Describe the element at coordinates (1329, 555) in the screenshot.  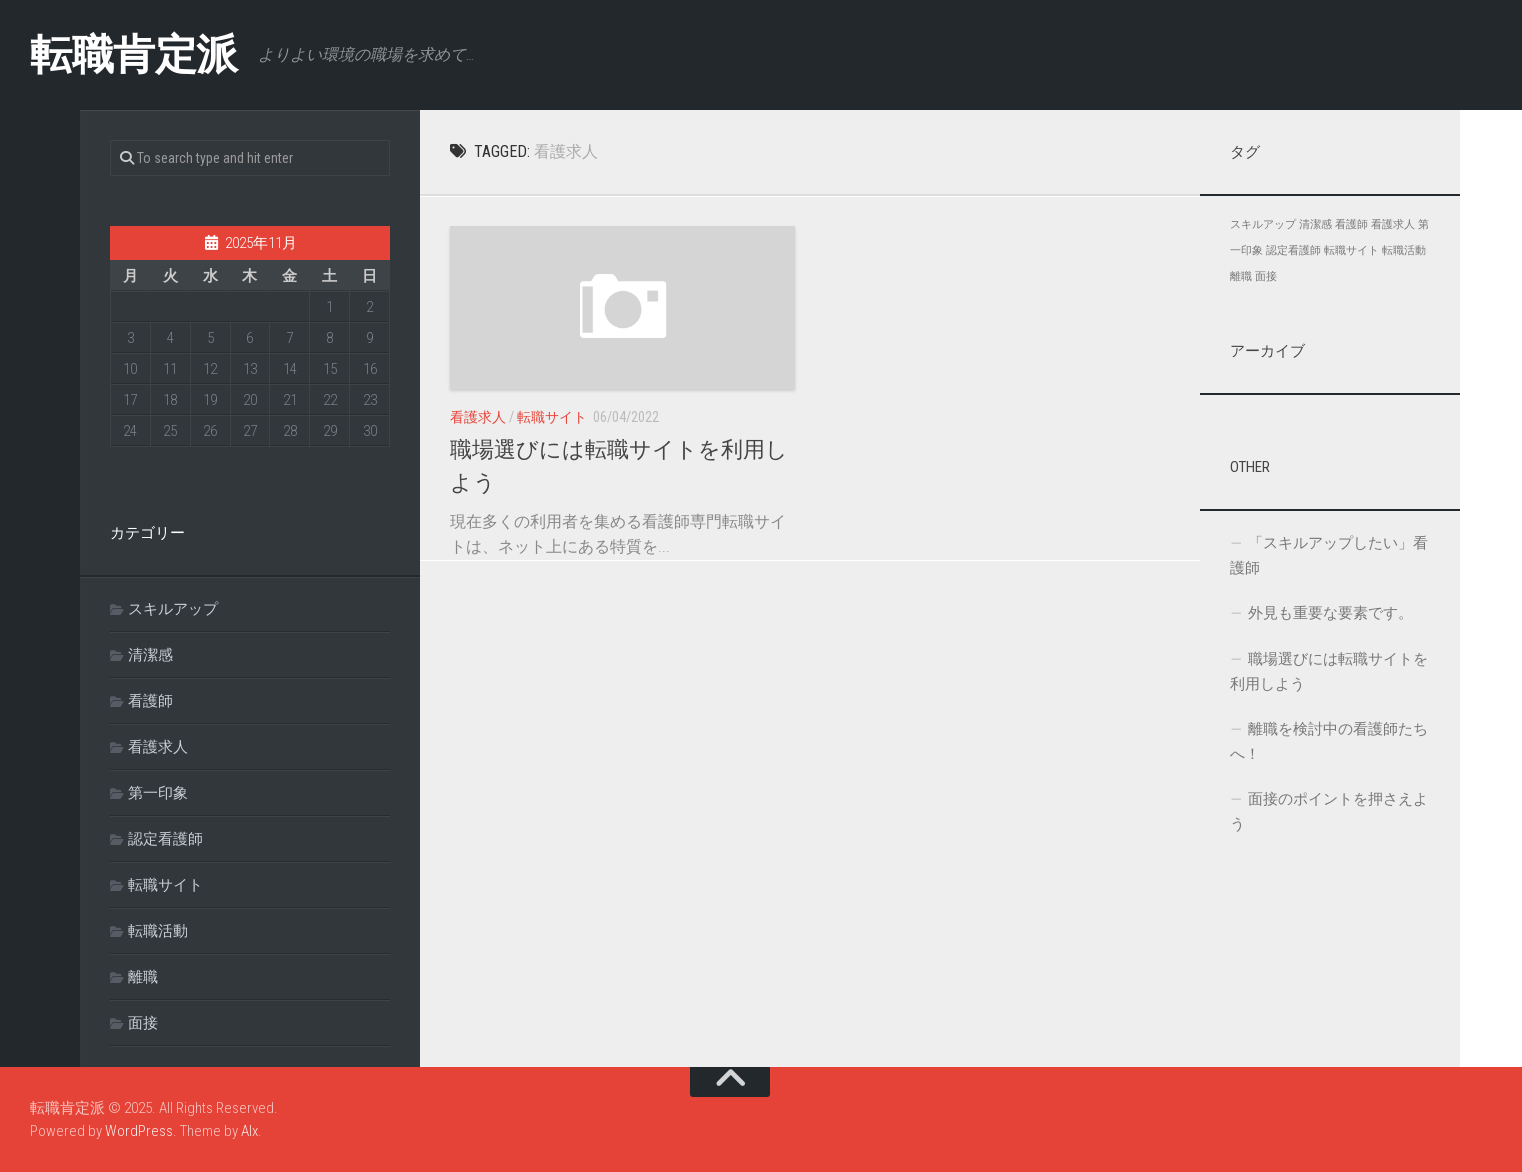
I see `「スキルアップしたい」看護師` at that location.